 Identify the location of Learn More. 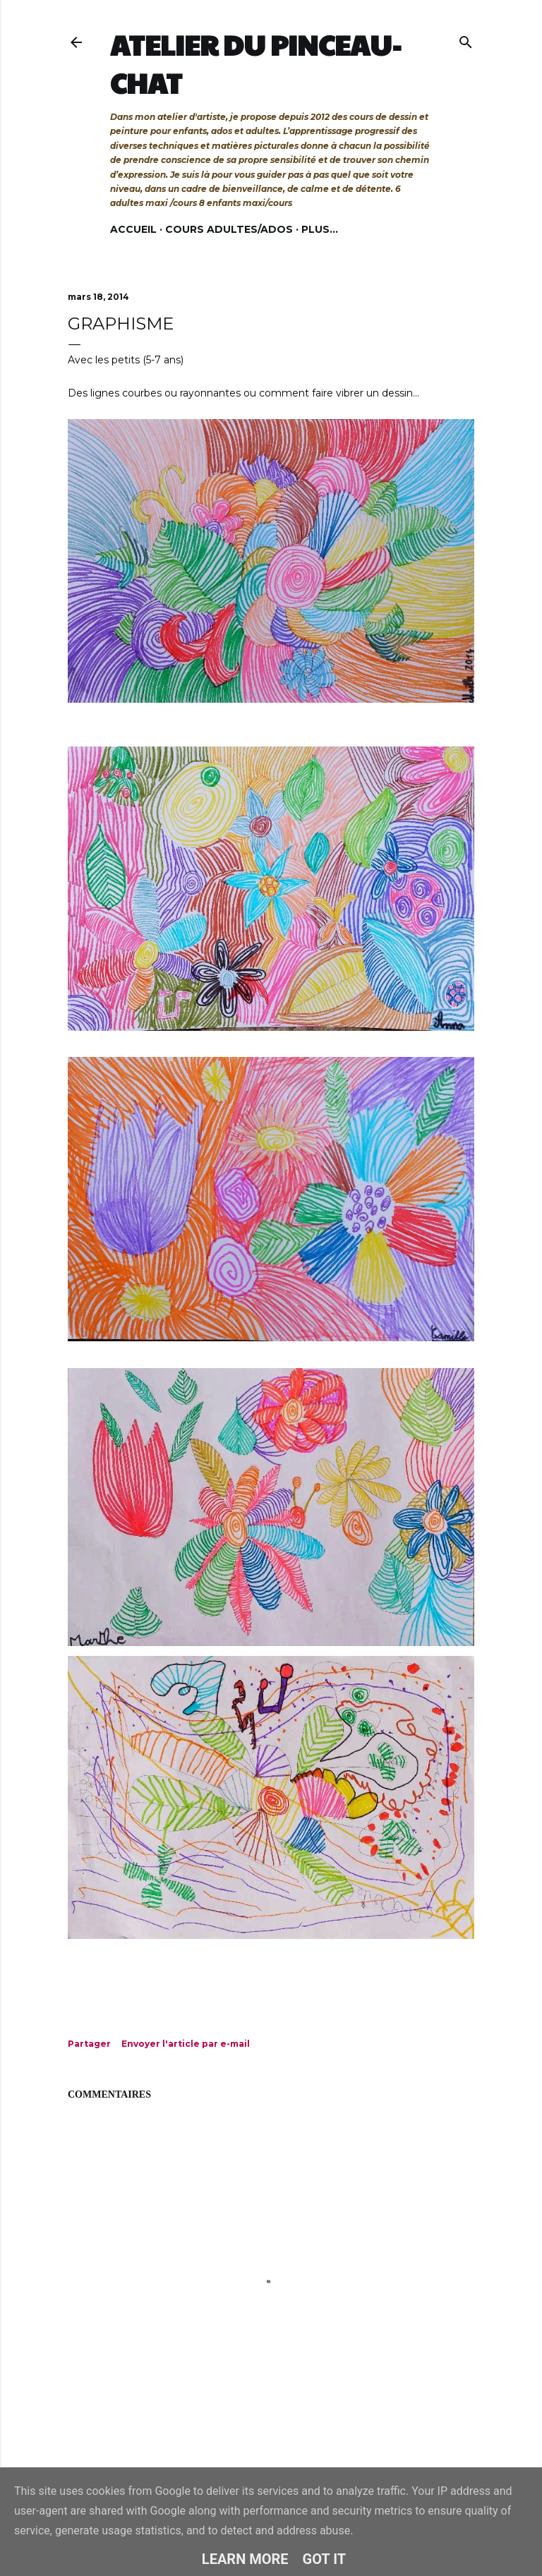
(245, 2559).